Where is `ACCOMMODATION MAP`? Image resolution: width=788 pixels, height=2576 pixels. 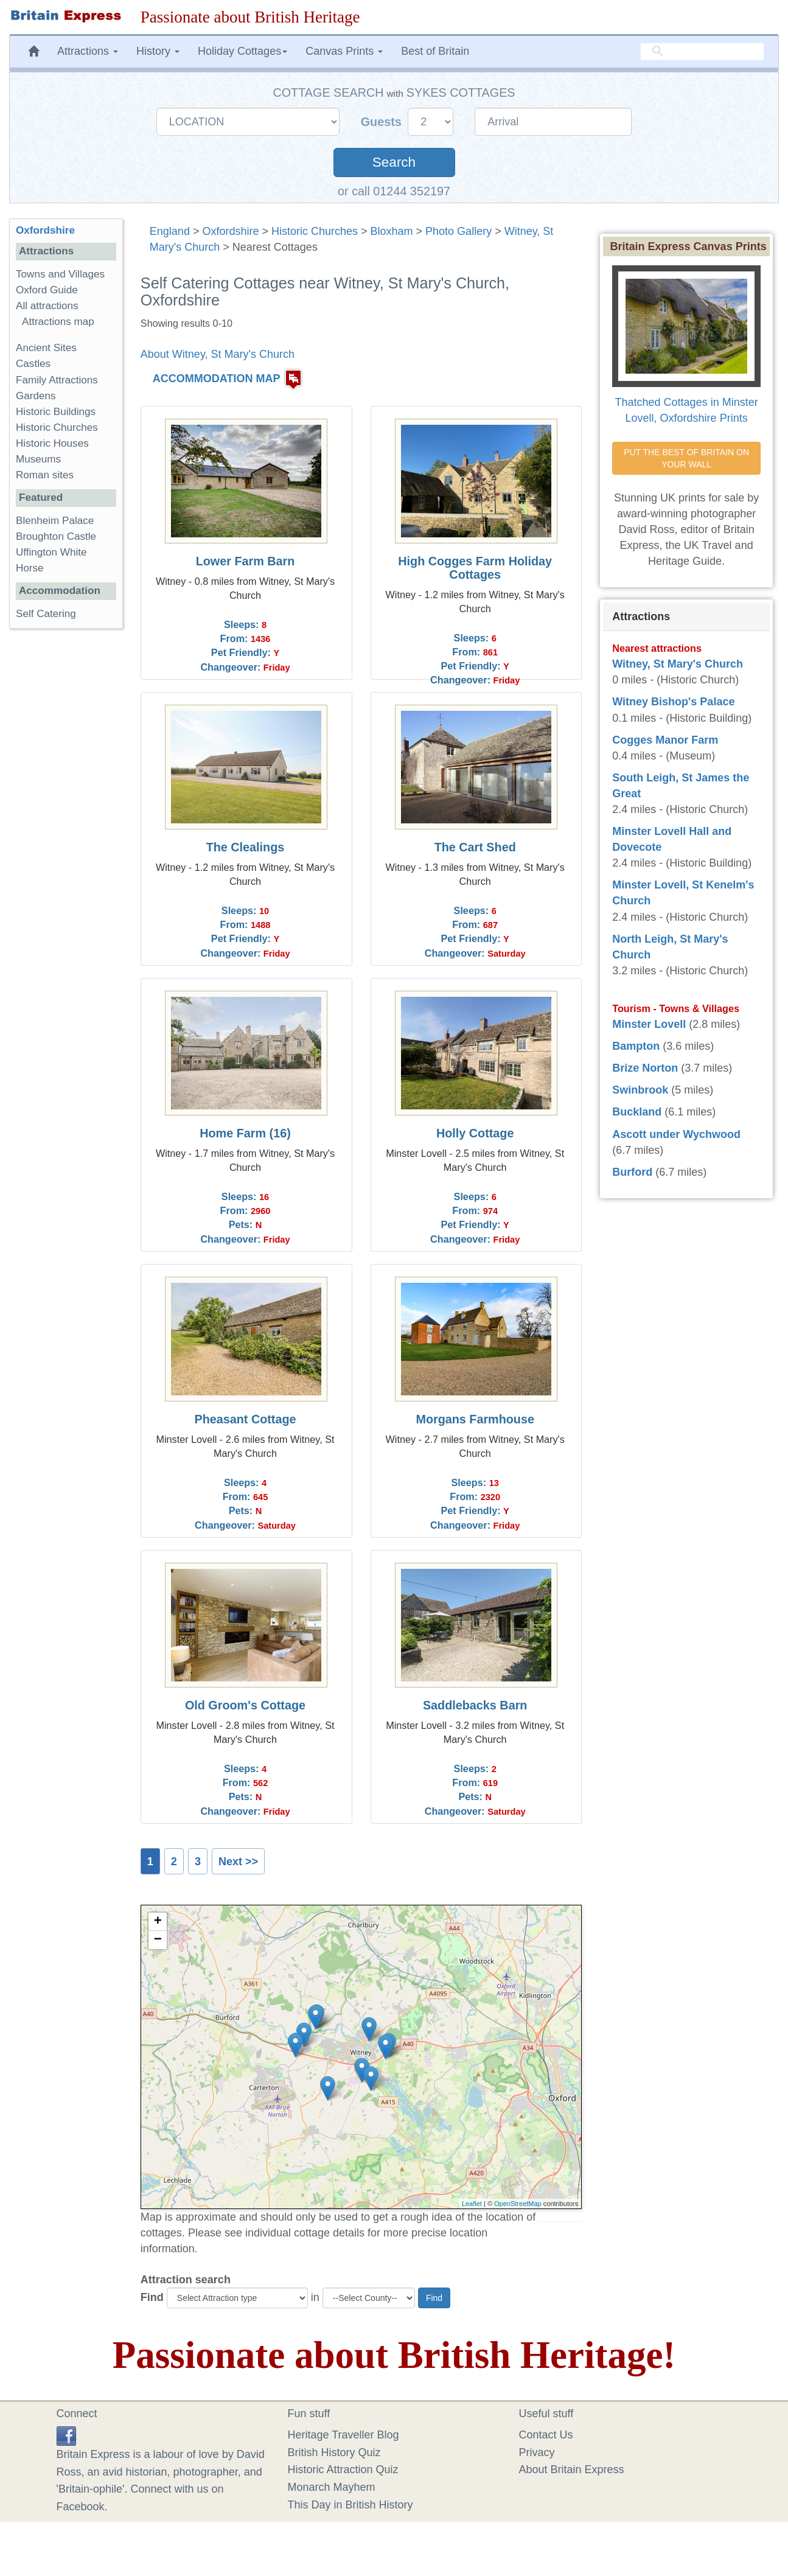
ACCOMMODATION MAP is located at coordinates (217, 378).